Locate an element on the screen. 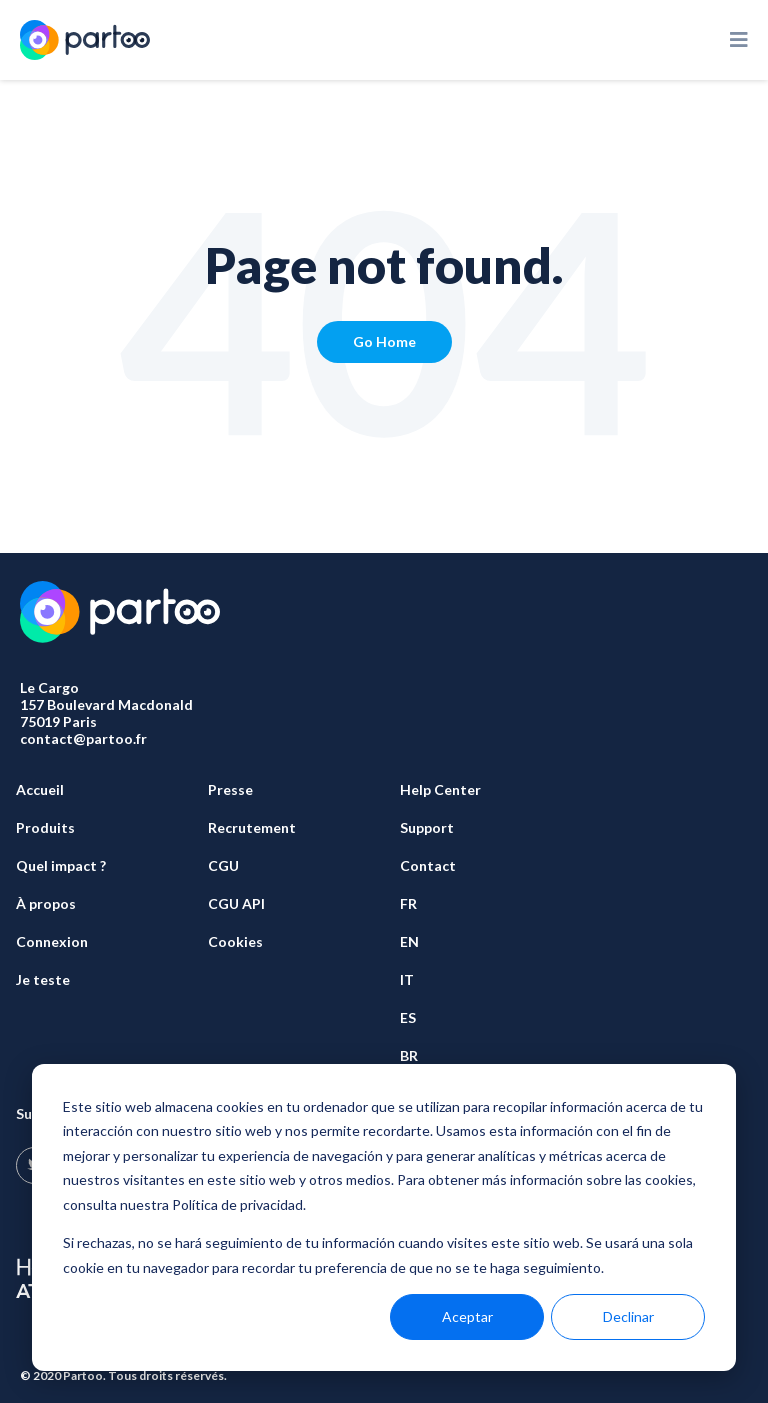 Image resolution: width=768 pixels, height=1403 pixels. Recrutement [menuitem] is located at coordinates (252, 827).